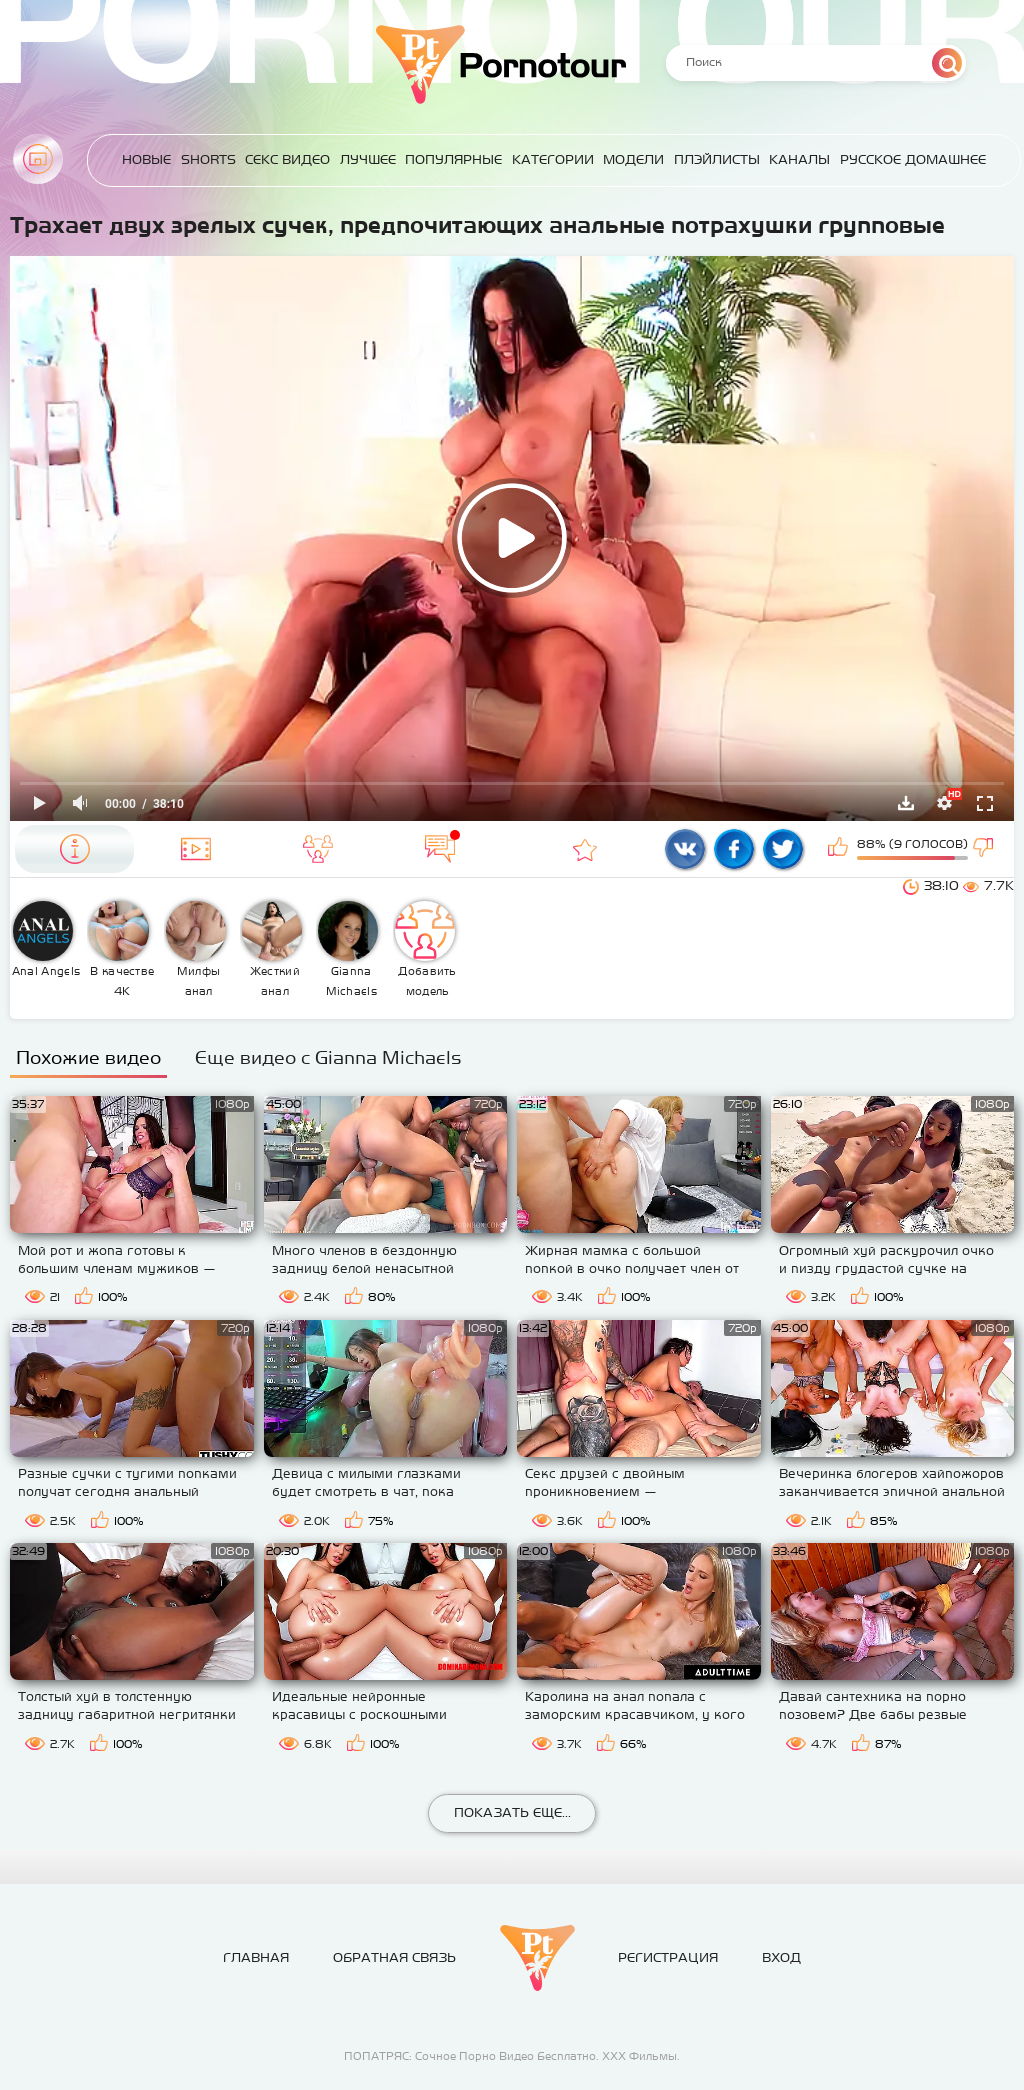 The image size is (1024, 2090). I want to click on Секс Видео, so click(287, 159).